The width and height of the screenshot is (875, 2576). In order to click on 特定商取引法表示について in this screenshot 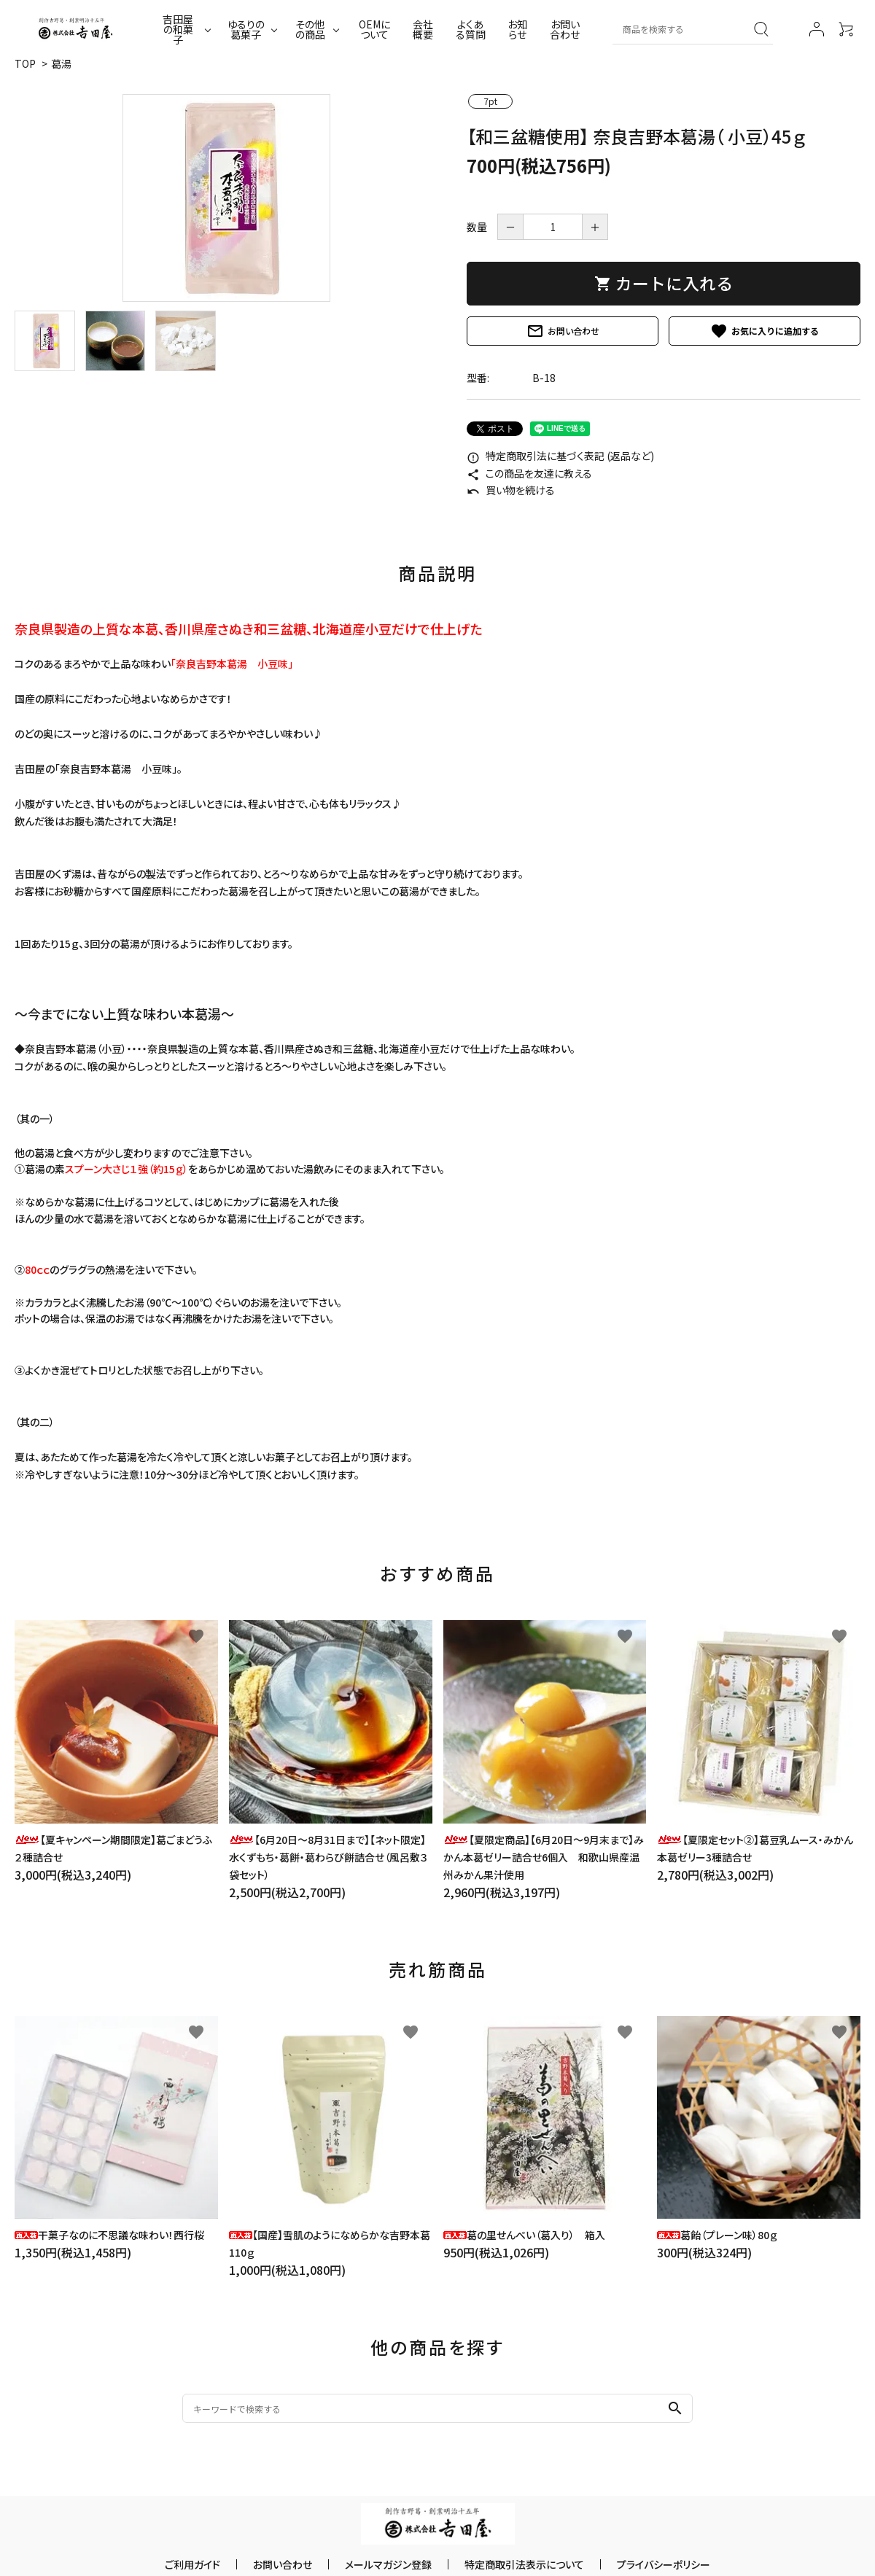, I will do `click(512, 2564)`.